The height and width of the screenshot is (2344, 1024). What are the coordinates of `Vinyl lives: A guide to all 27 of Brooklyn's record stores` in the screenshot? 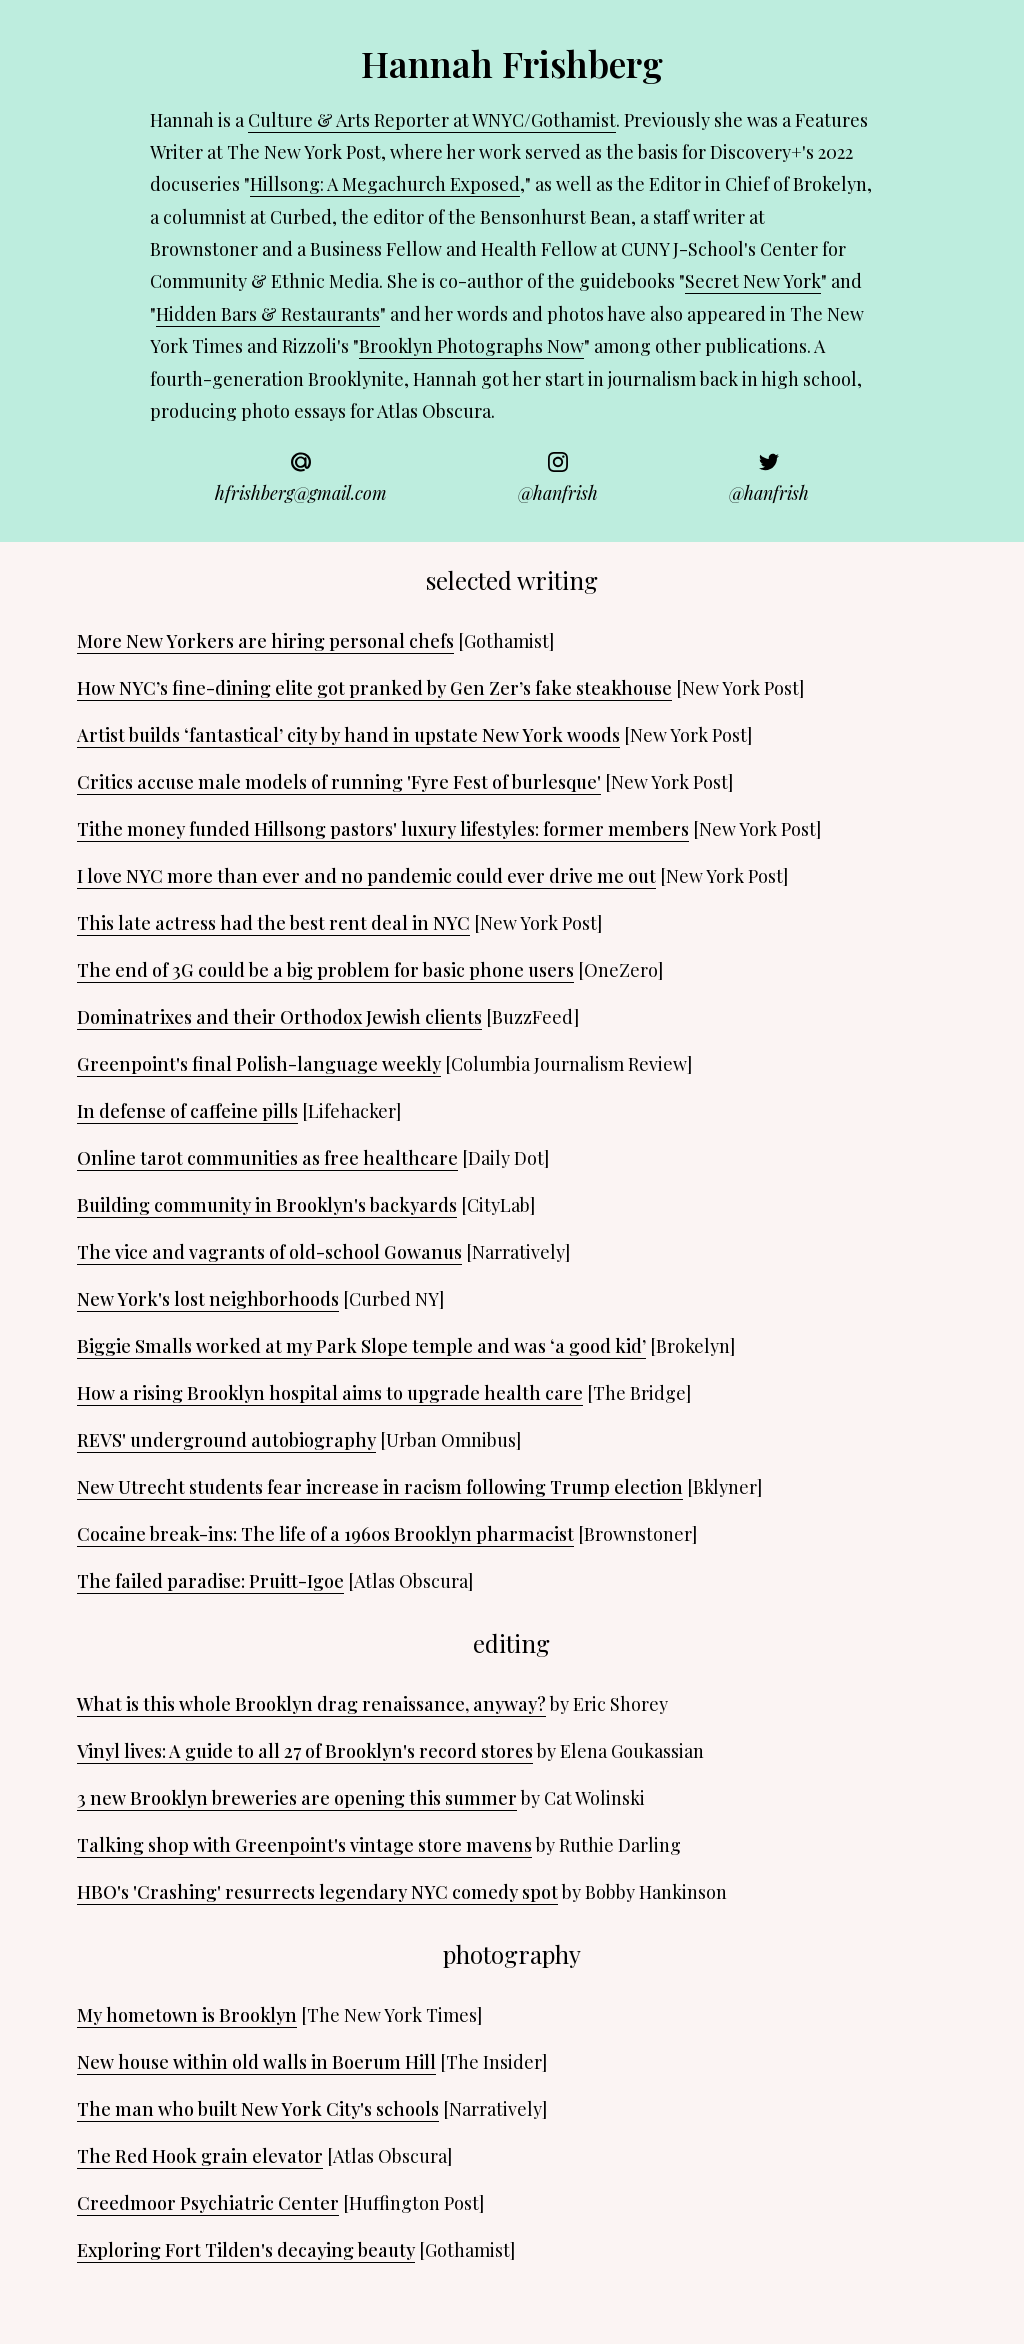 It's located at (305, 1751).